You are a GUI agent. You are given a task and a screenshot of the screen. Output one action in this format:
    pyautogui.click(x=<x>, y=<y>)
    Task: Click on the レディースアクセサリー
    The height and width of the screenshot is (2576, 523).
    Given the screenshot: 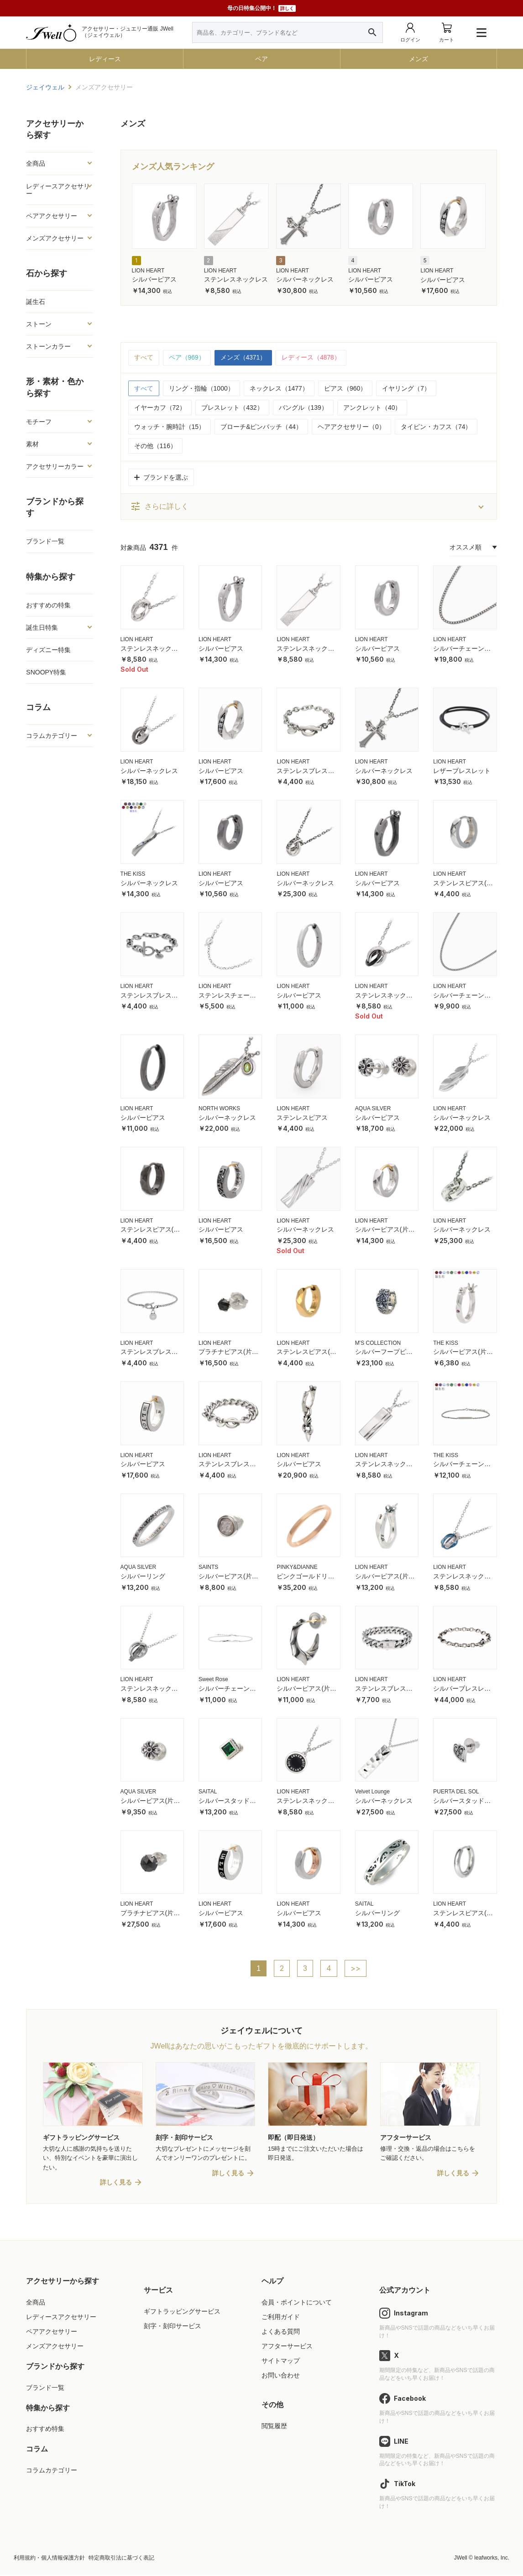 What is the action you would take?
    pyautogui.click(x=58, y=190)
    